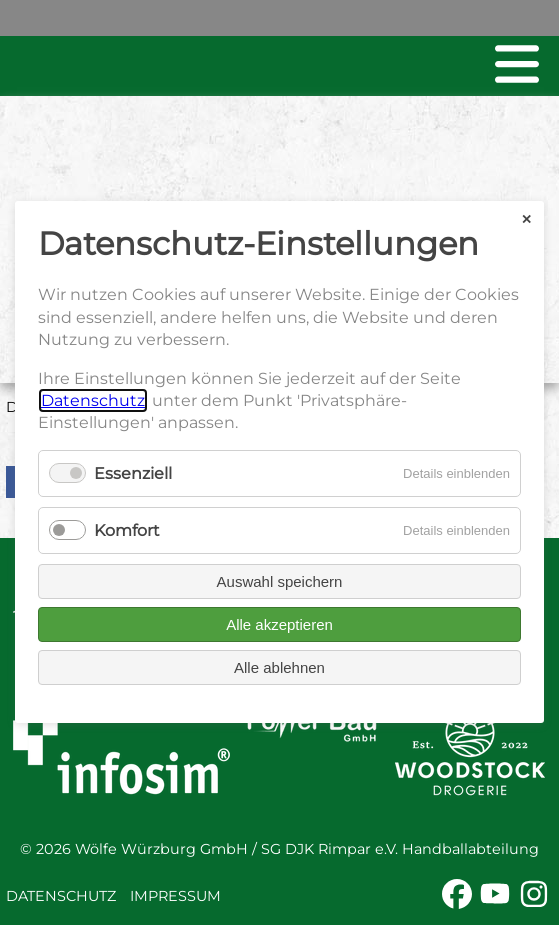  I want to click on Alle ablehnen, so click(279, 668).